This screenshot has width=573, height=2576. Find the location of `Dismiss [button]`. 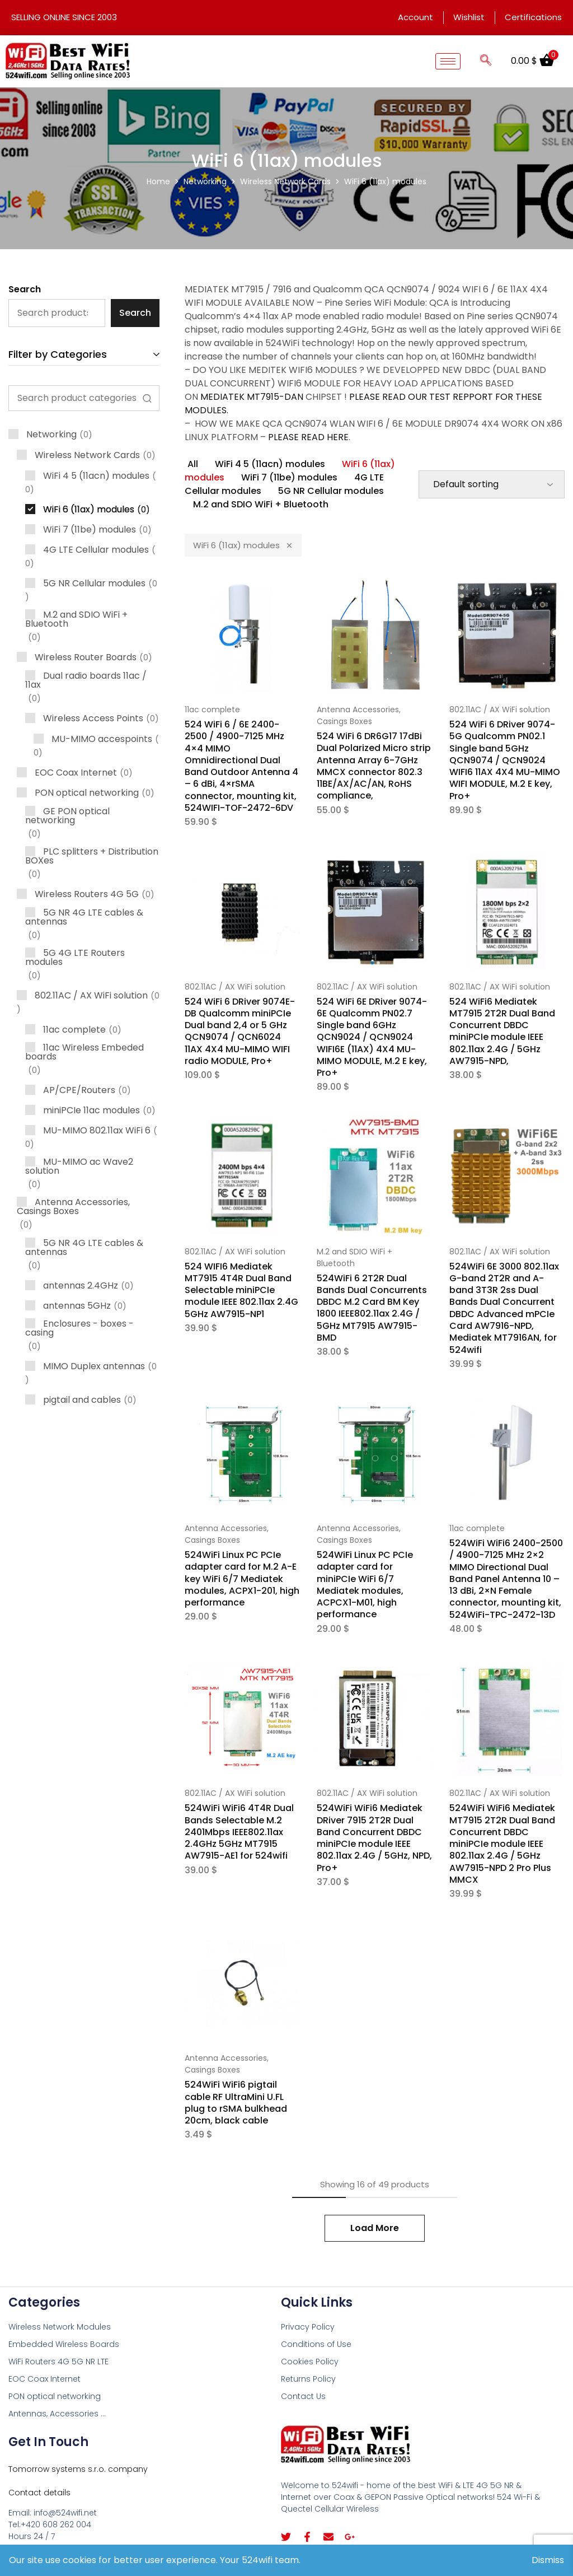

Dismiss [button] is located at coordinates (548, 2560).